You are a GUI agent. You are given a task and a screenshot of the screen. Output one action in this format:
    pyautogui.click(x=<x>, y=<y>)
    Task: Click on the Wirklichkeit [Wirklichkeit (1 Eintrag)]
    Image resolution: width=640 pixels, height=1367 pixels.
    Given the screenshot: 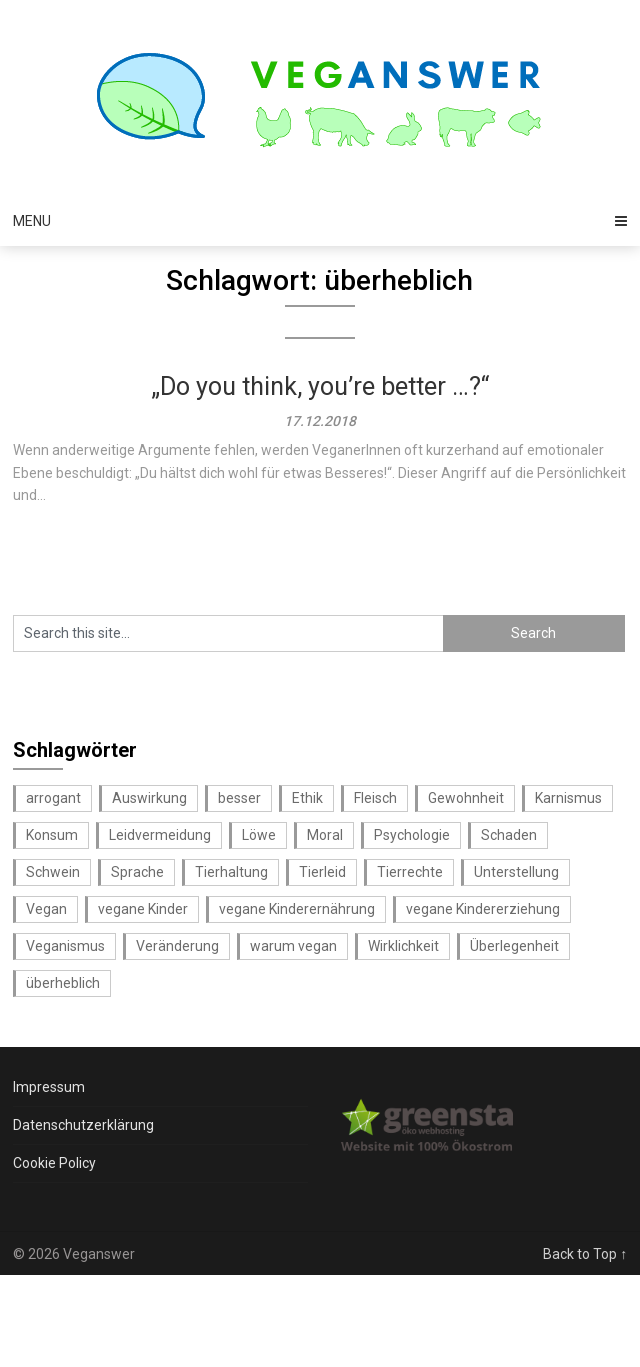 What is the action you would take?
    pyautogui.click(x=403, y=946)
    